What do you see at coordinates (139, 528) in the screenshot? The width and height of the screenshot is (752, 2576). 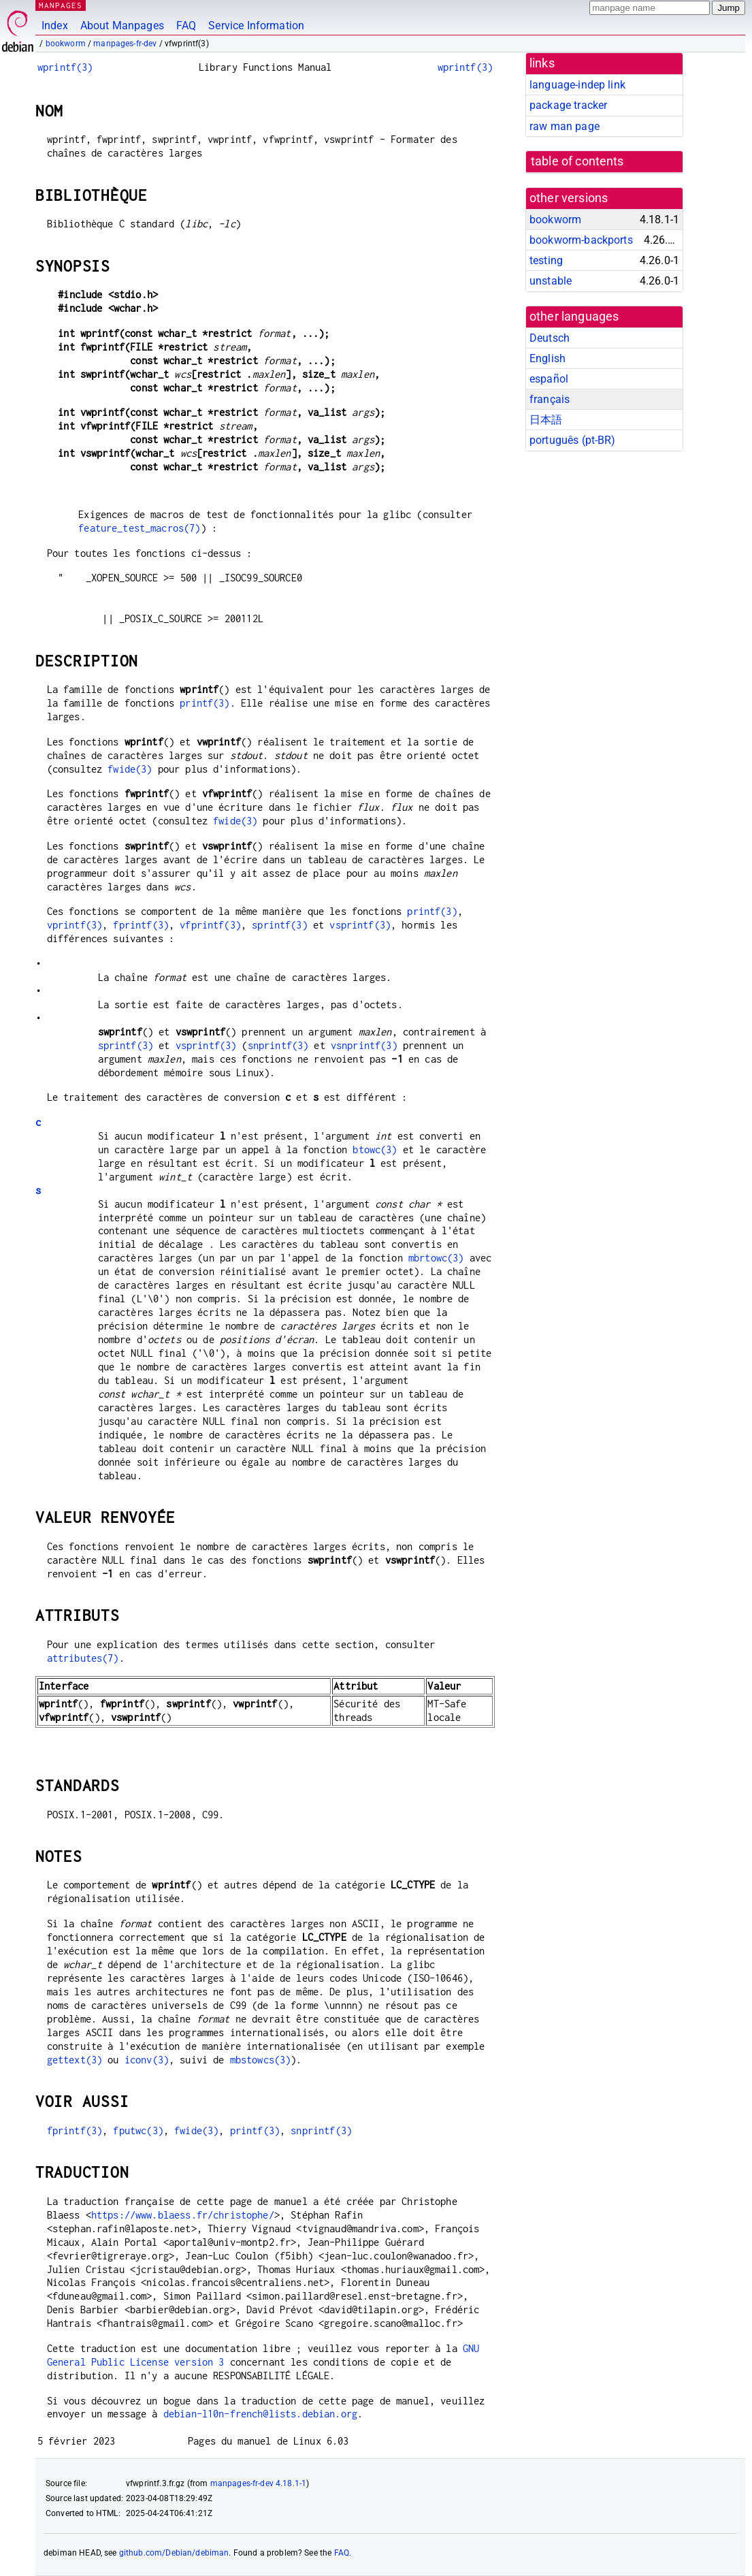 I see `feature_test_macros(7)` at bounding box center [139, 528].